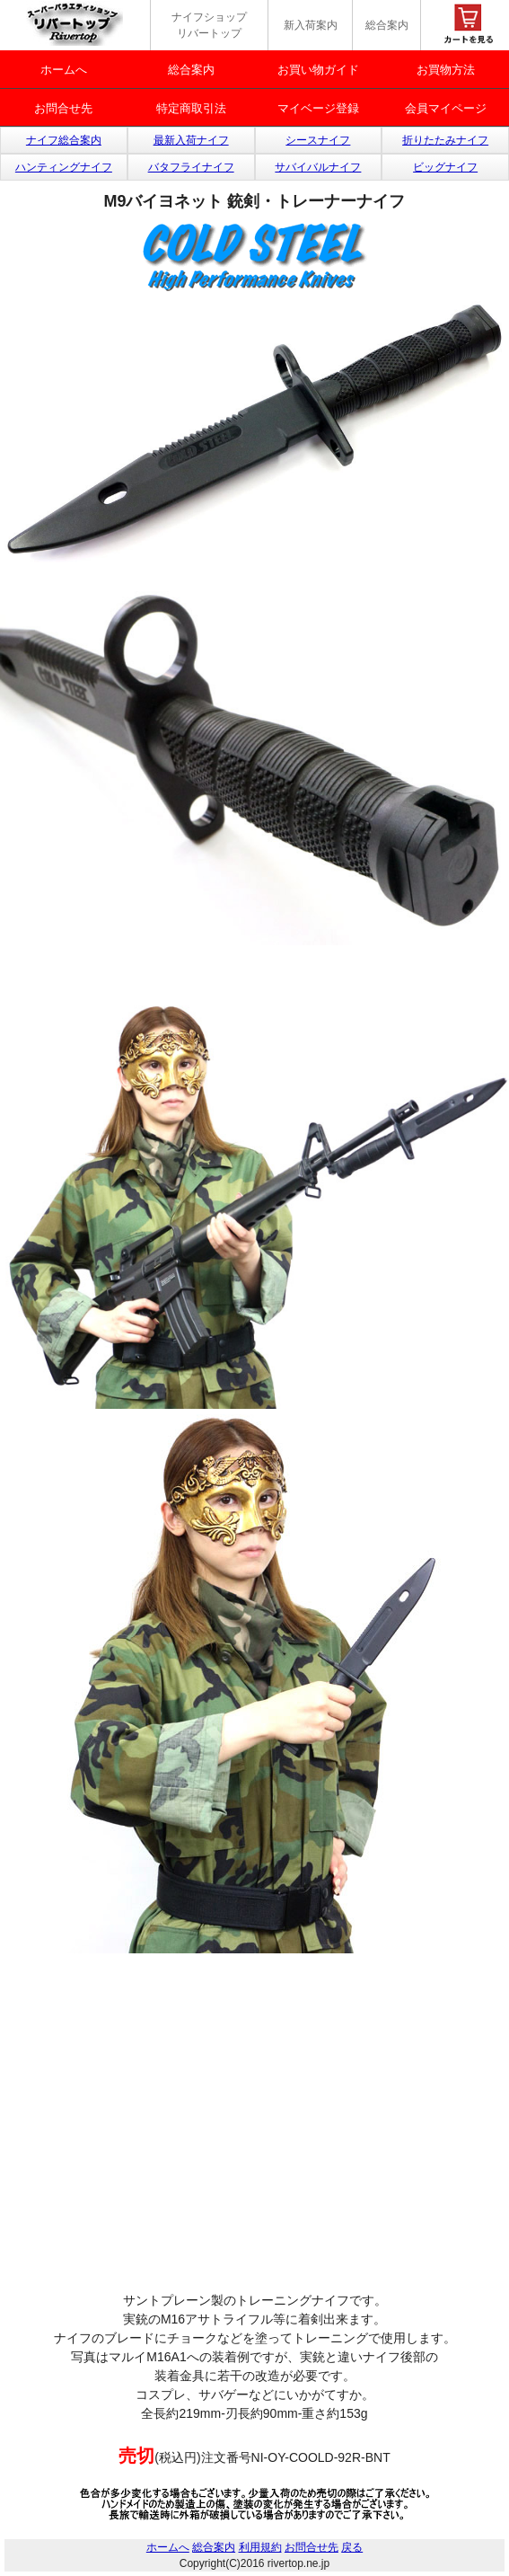 This screenshot has height=2576, width=509. Describe the element at coordinates (318, 108) in the screenshot. I see `マイベージ登録` at that location.